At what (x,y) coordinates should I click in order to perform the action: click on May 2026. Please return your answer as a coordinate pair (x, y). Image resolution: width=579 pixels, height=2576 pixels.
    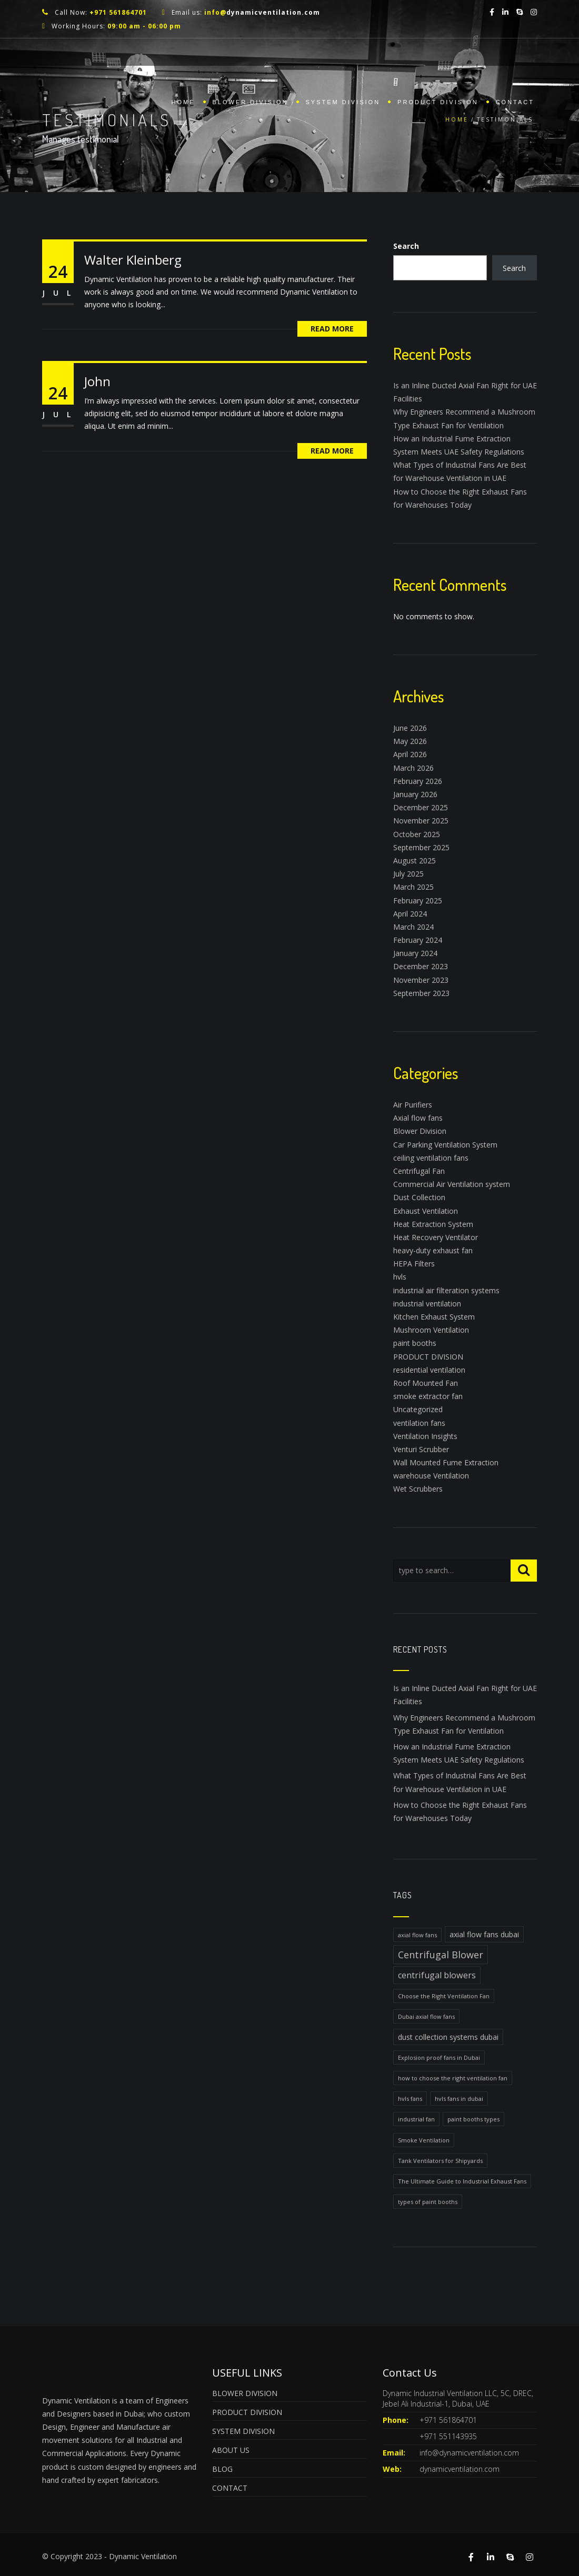
    Looking at the image, I should click on (410, 741).